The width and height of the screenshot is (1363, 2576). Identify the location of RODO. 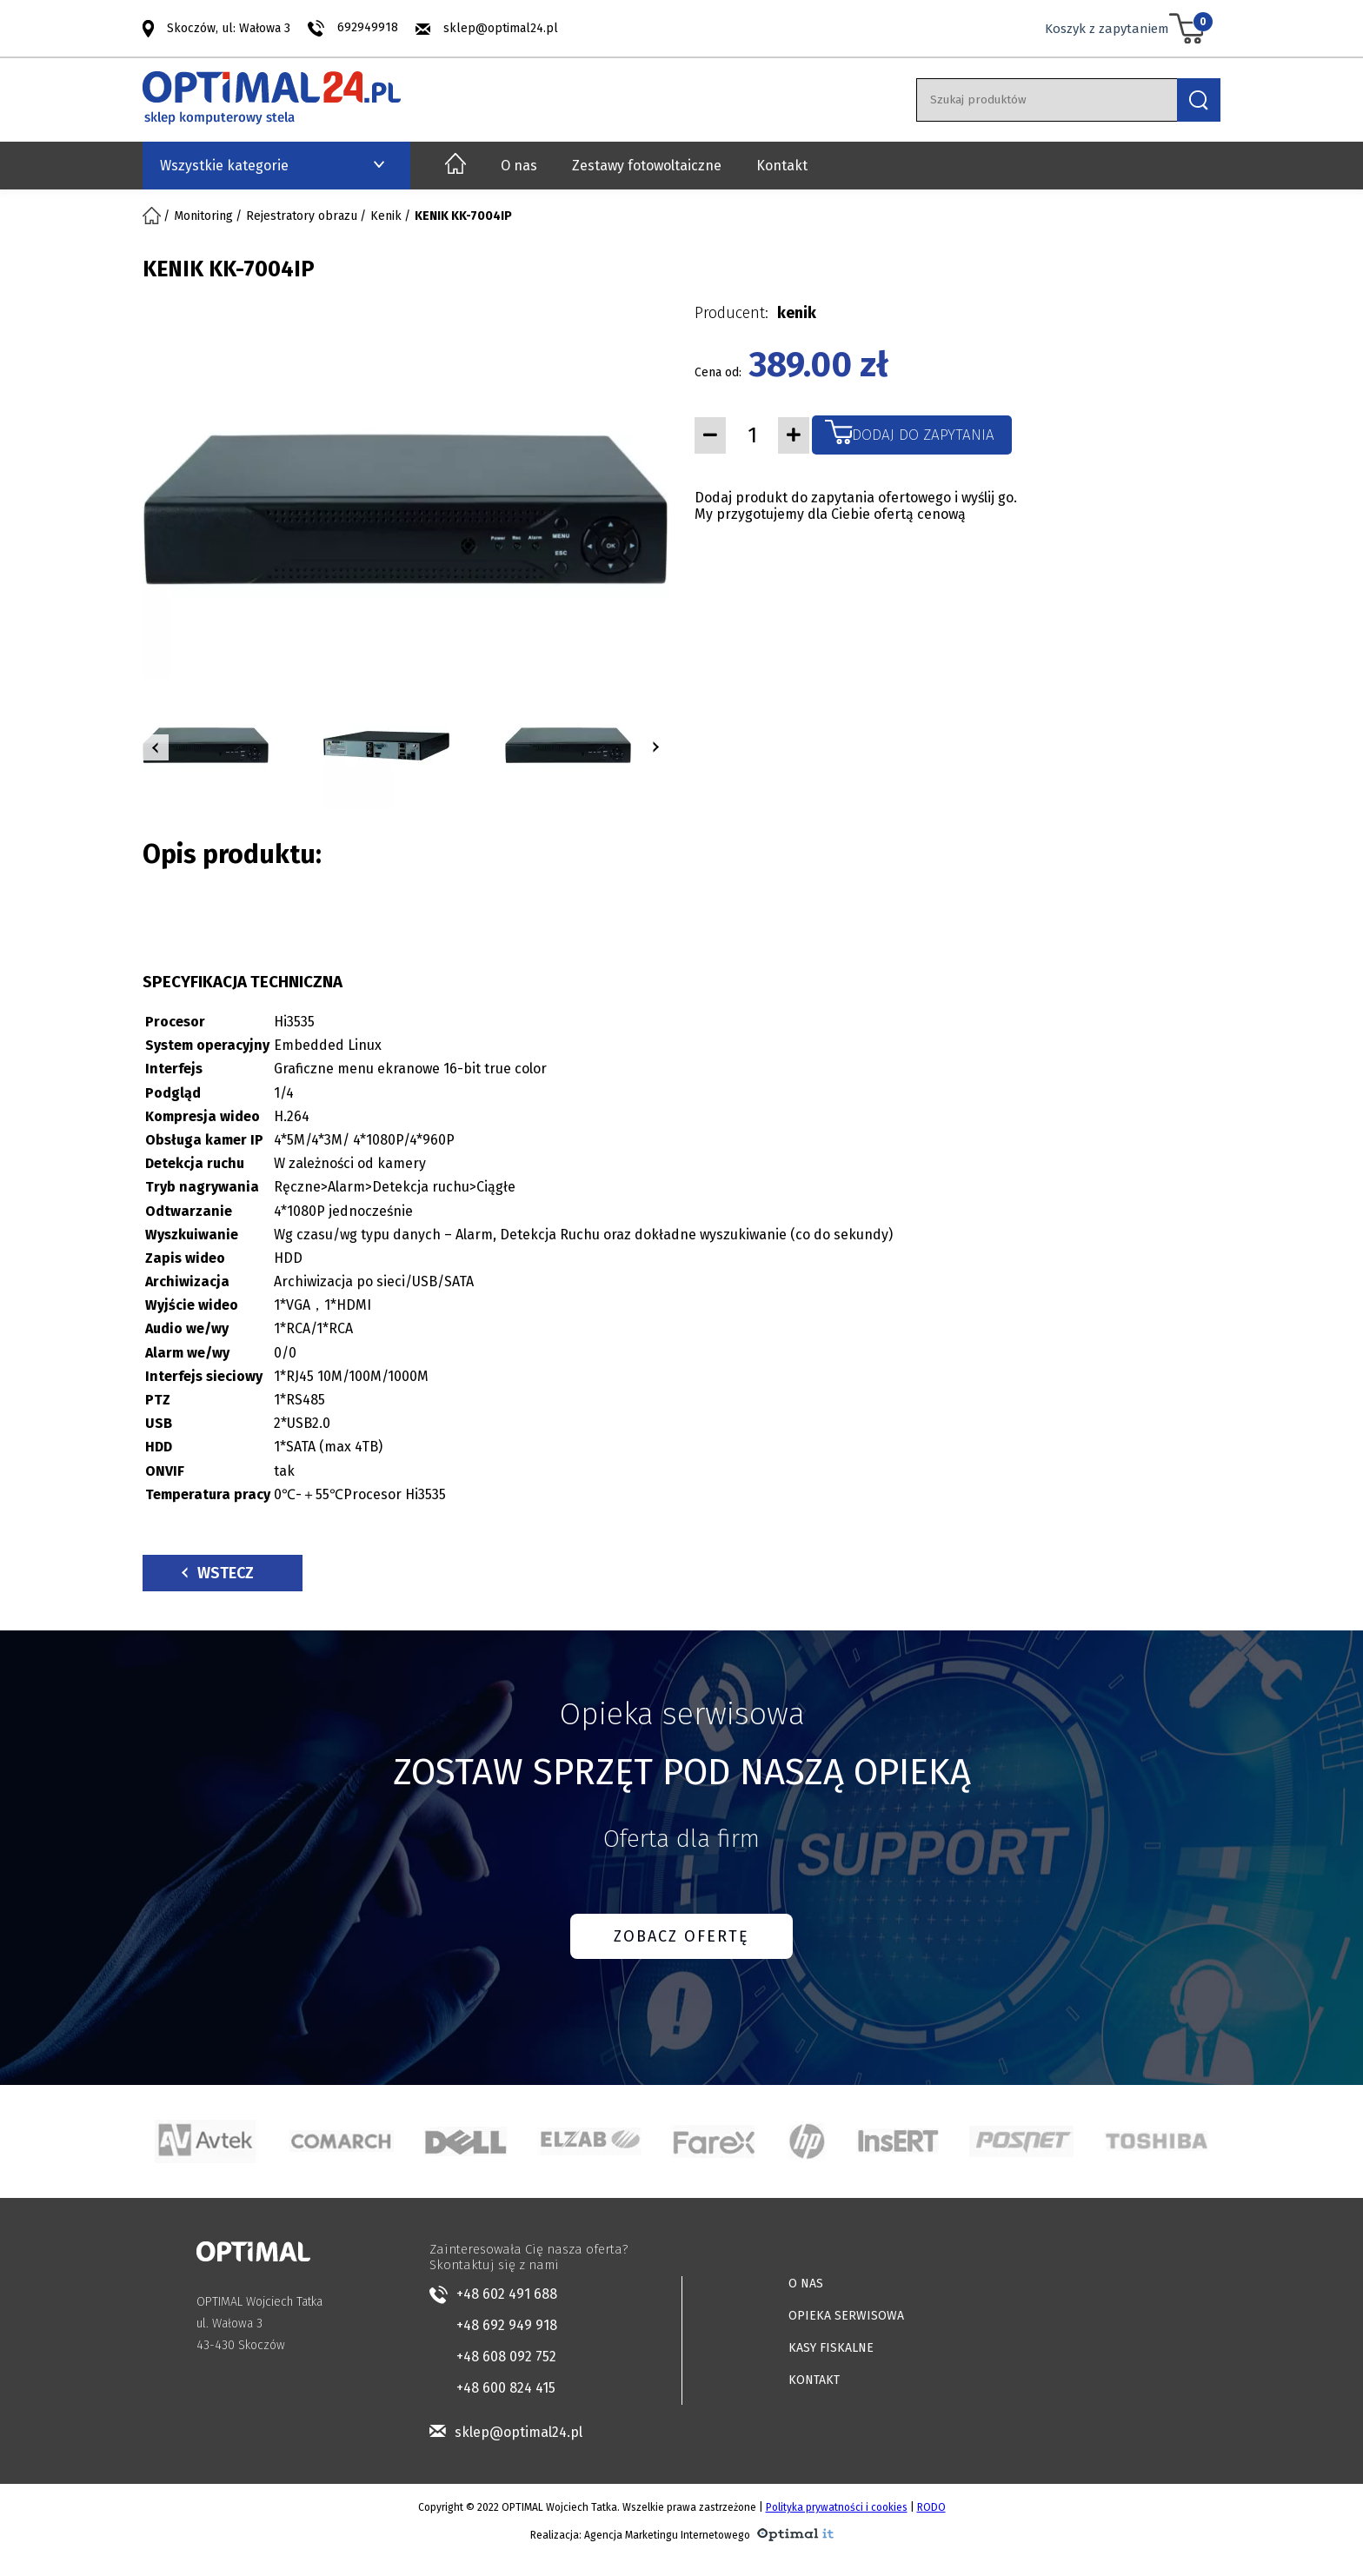
(931, 2507).